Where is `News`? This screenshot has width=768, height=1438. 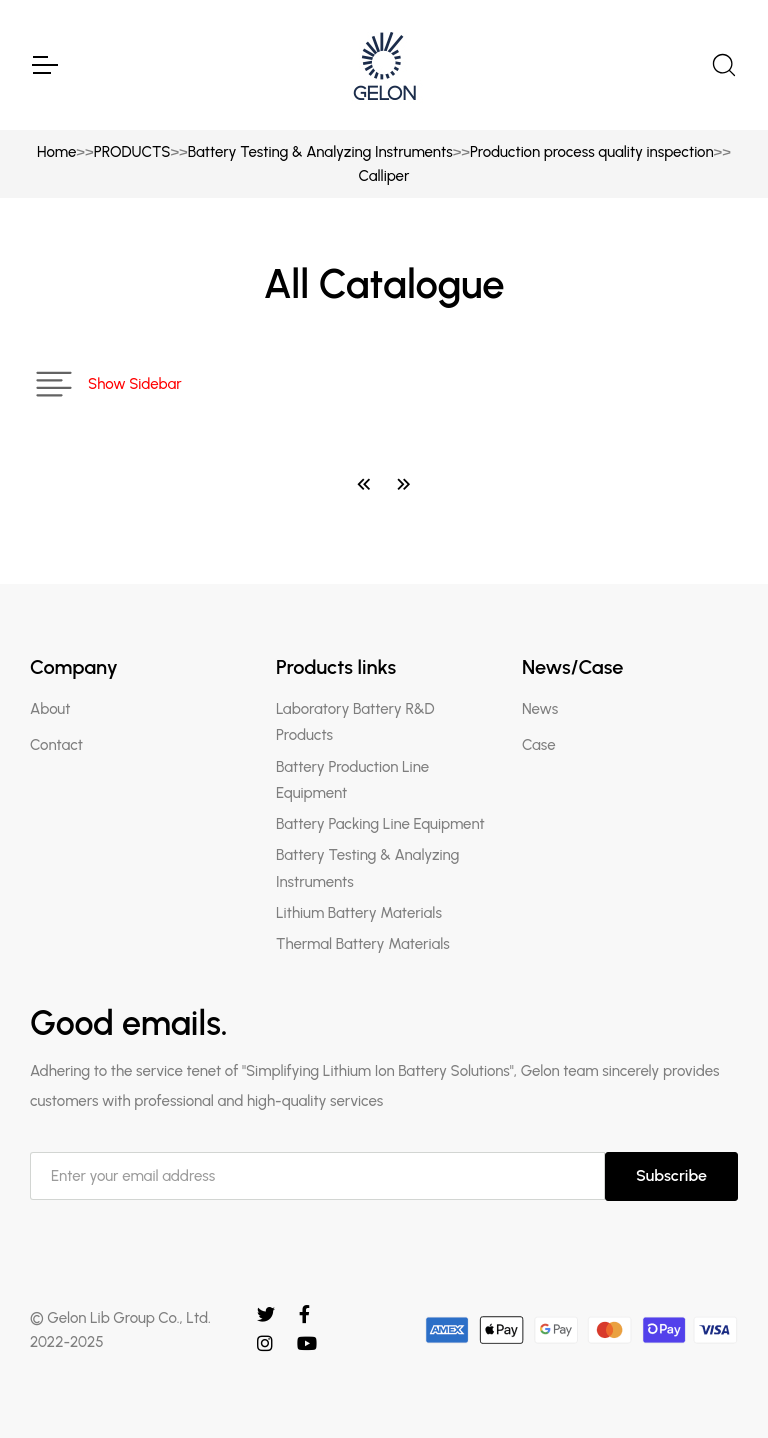
News is located at coordinates (540, 709).